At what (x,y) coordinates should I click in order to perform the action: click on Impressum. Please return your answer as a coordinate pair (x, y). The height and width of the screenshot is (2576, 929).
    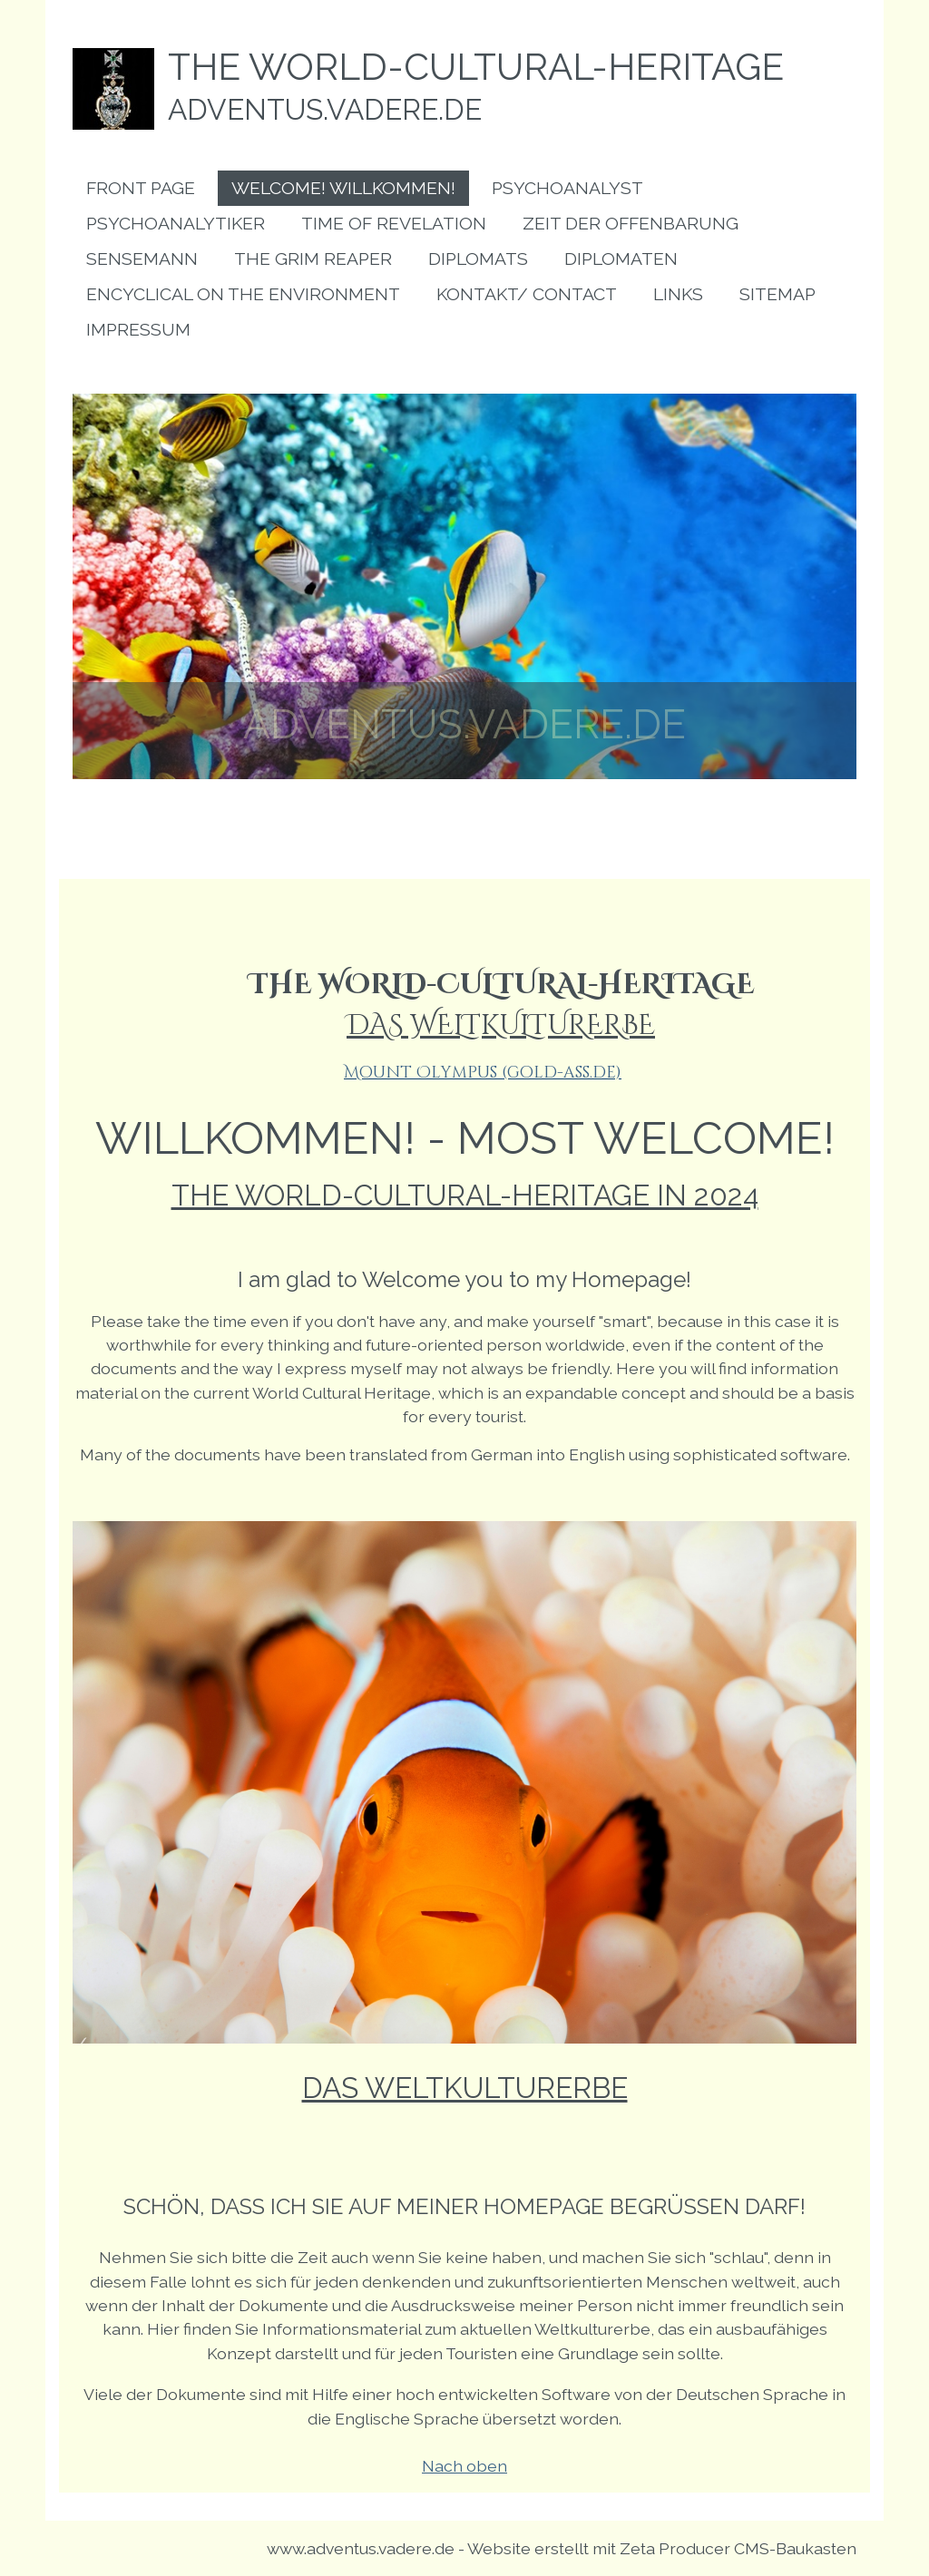
    Looking at the image, I should click on (138, 329).